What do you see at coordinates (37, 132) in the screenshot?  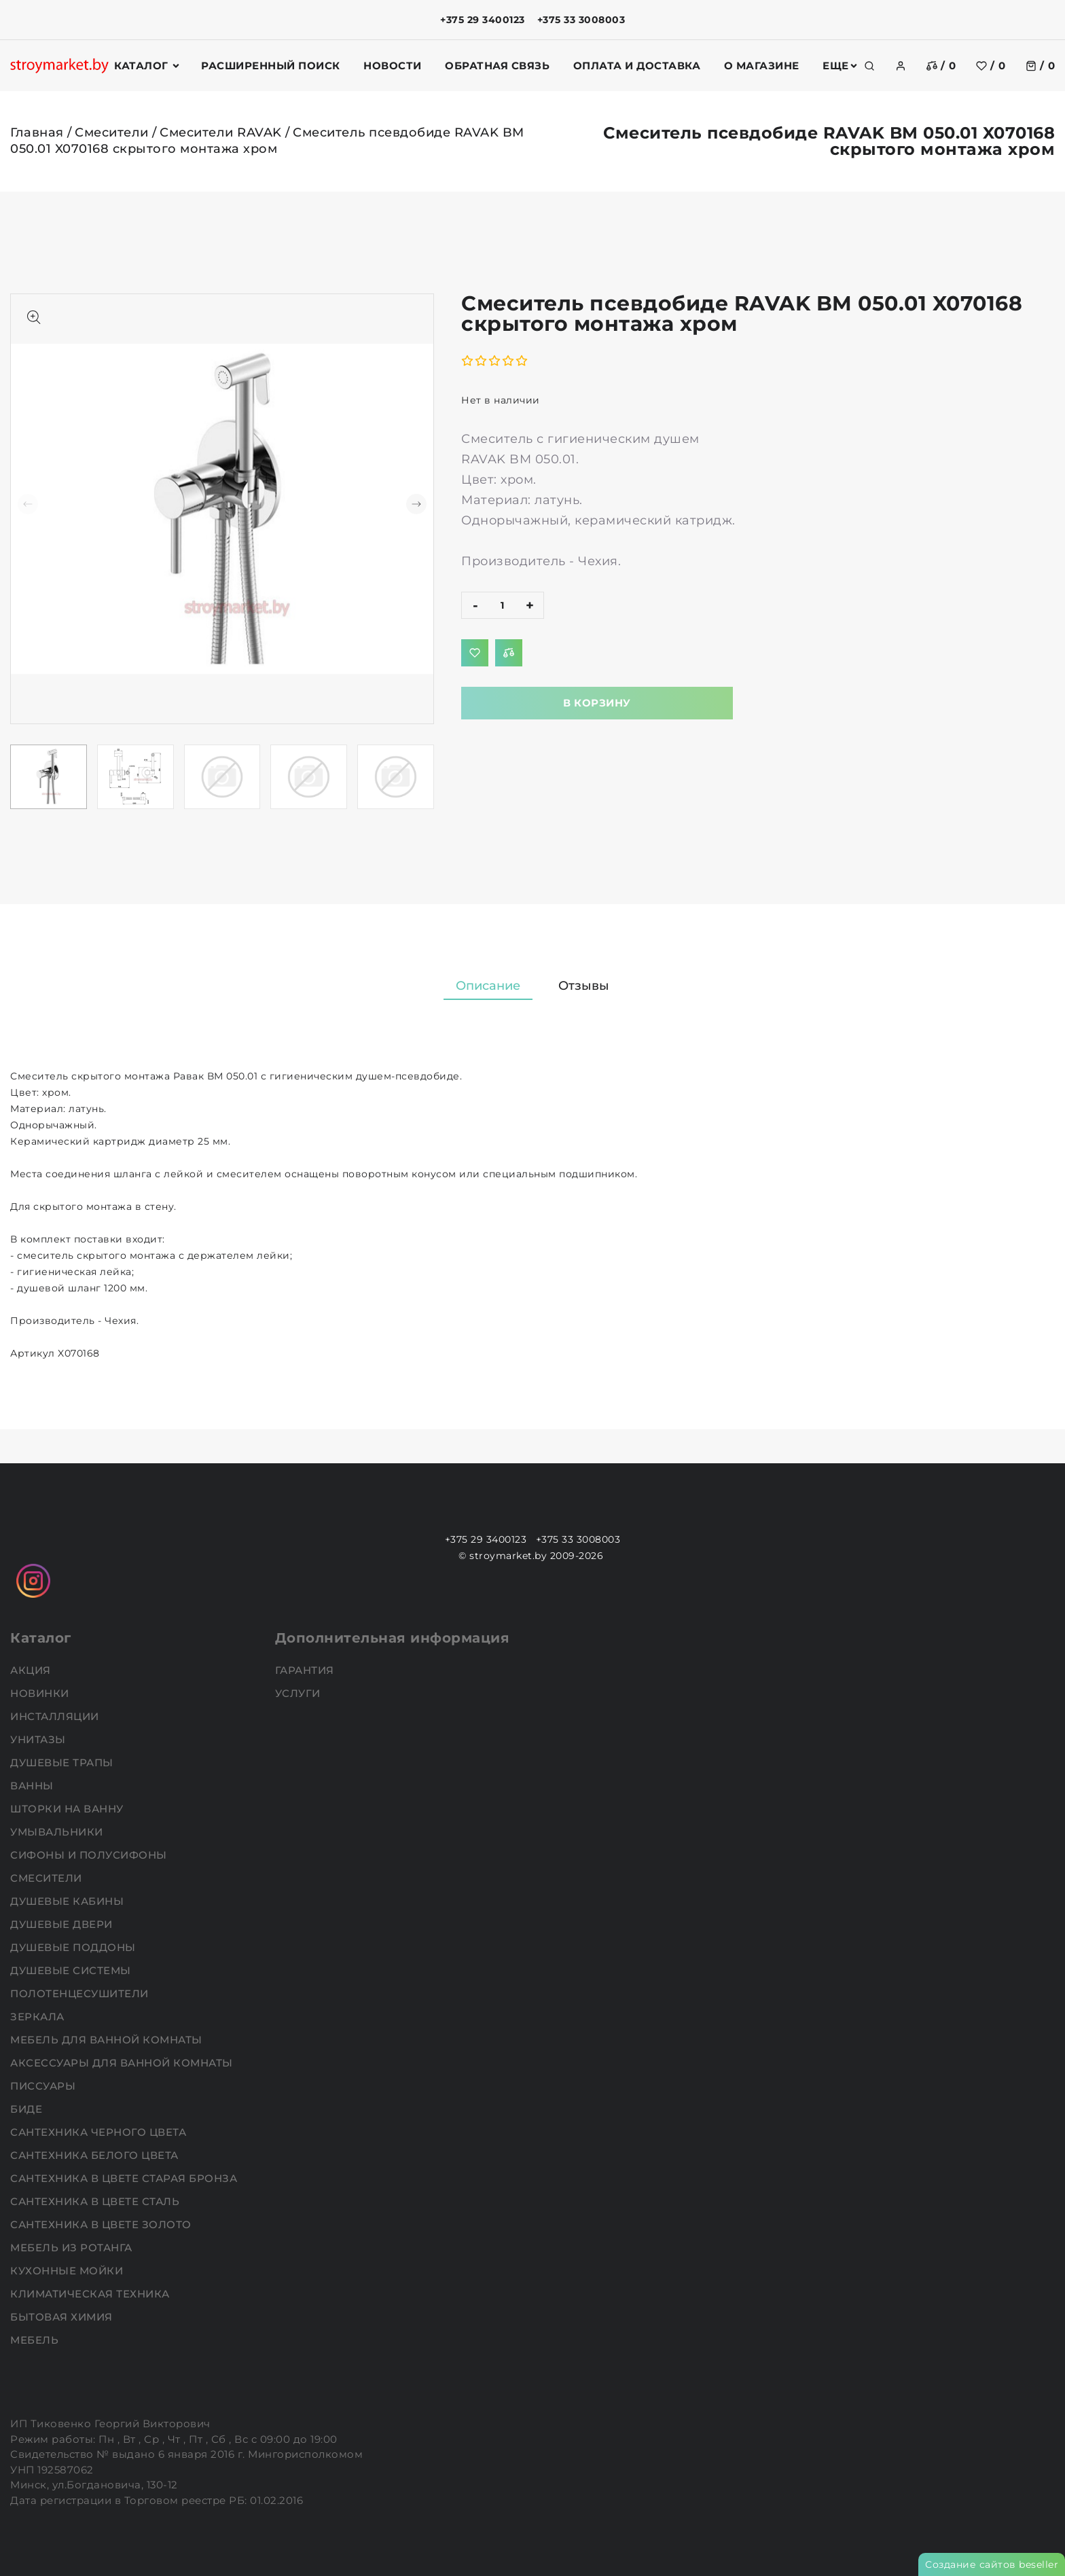 I see `Главная` at bounding box center [37, 132].